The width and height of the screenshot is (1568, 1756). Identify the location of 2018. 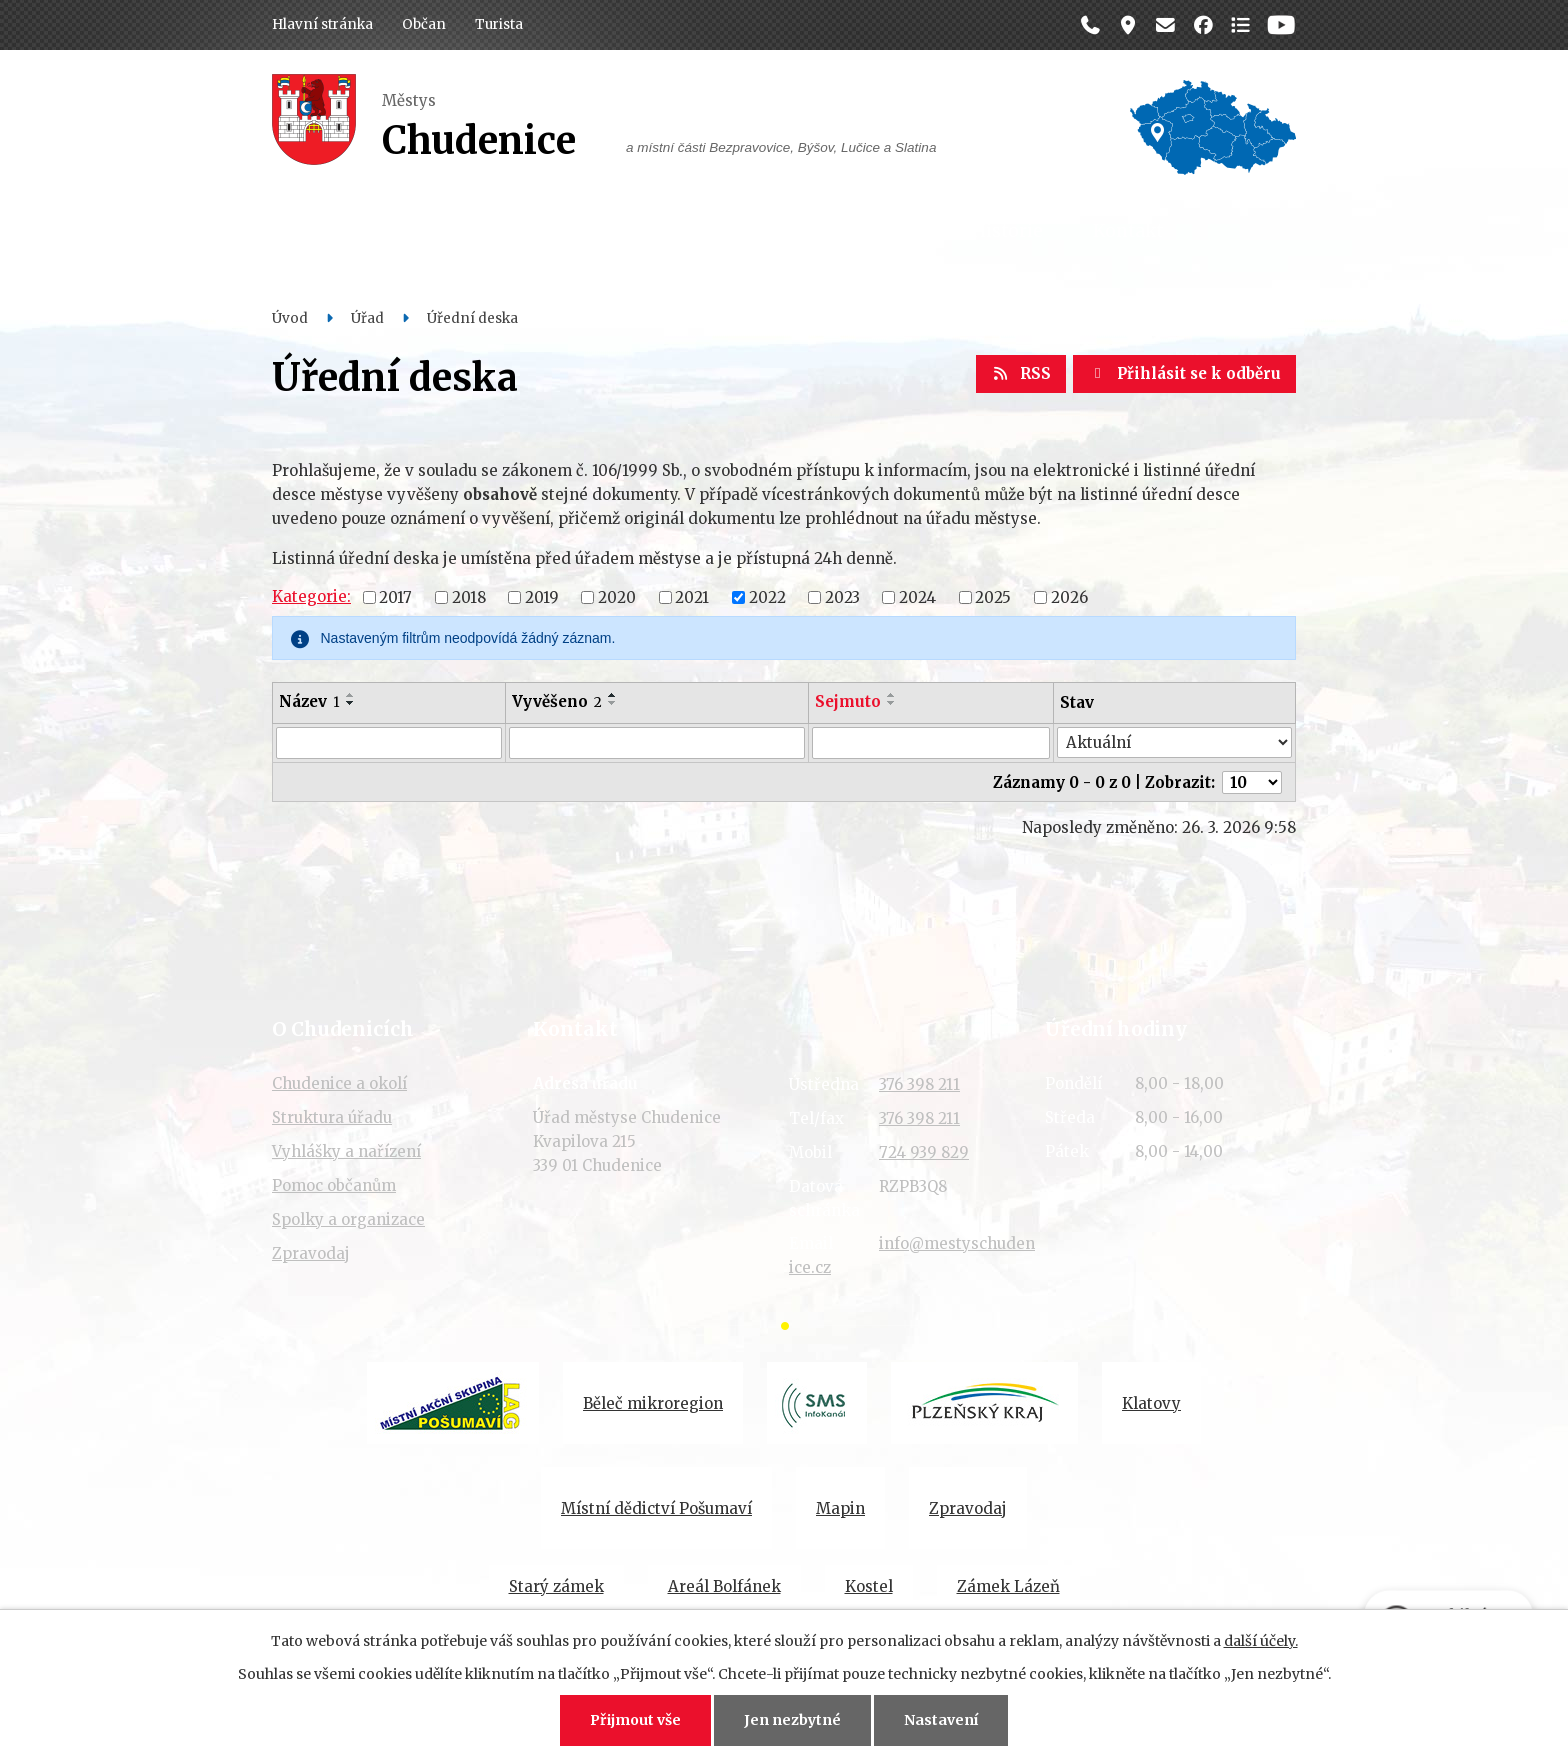
(469, 596).